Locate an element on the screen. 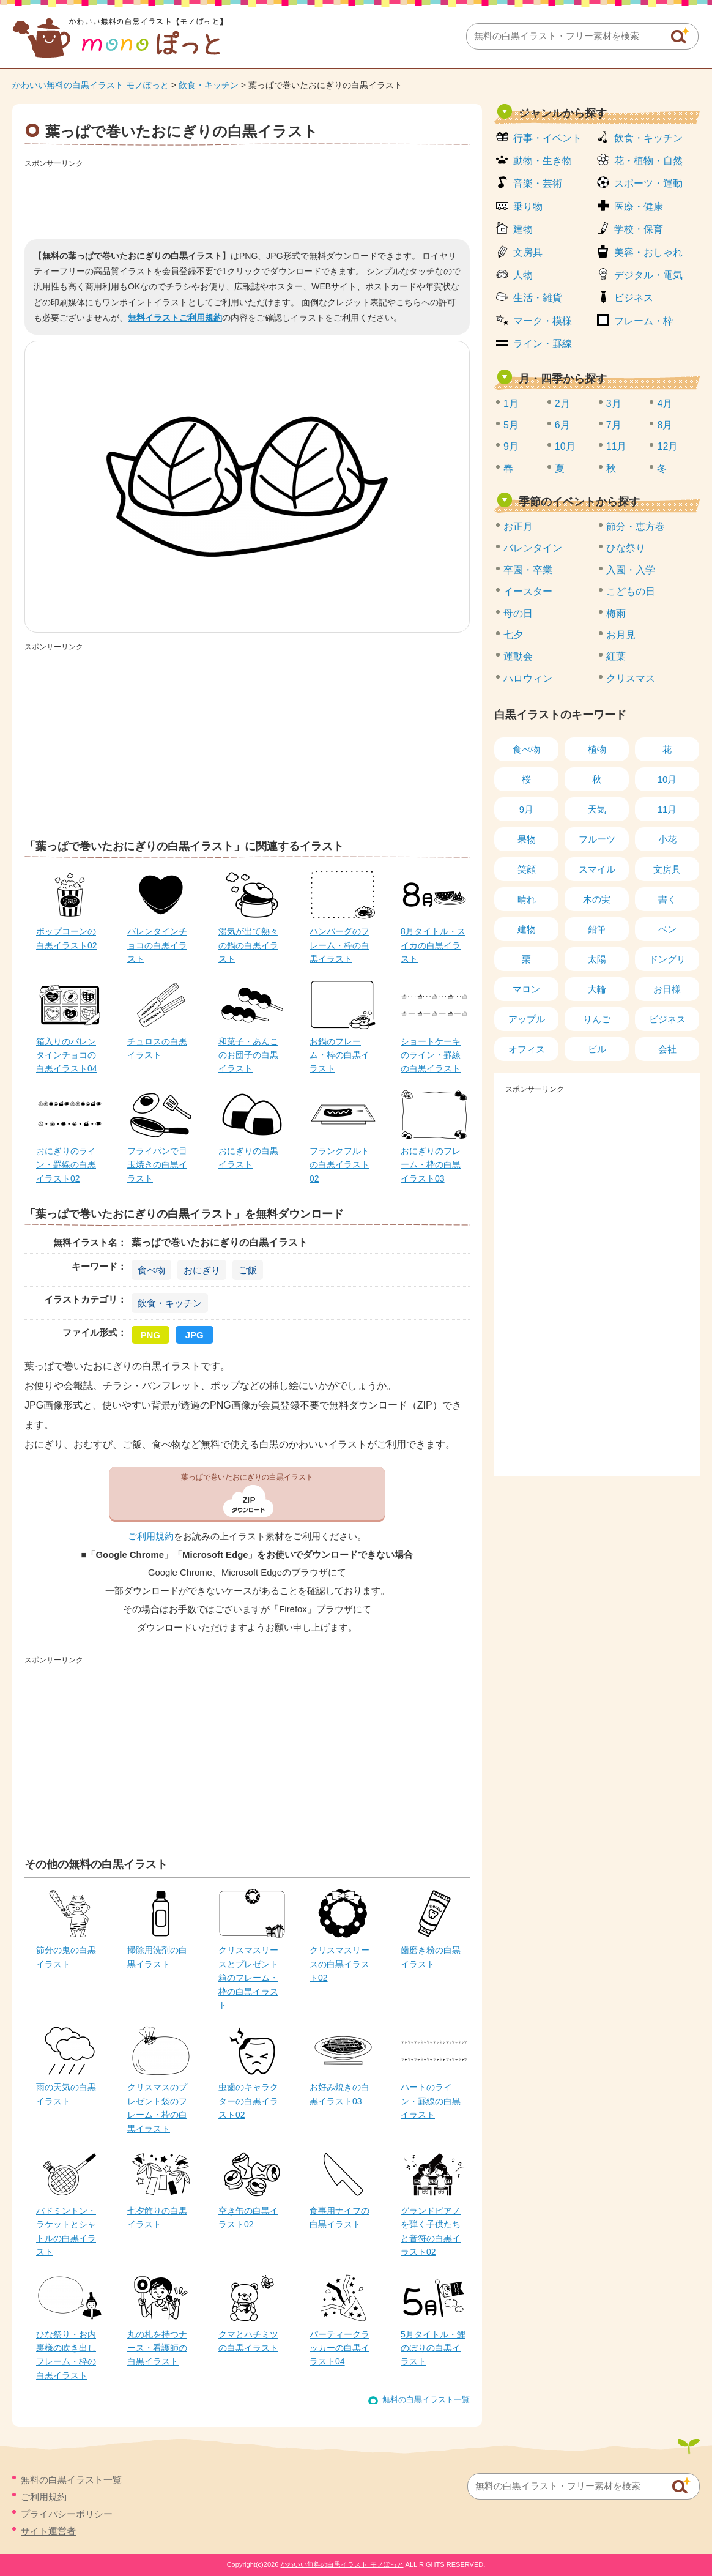  バドミントン・ラケットとシャトルの白黒イラスト is located at coordinates (66, 2231).